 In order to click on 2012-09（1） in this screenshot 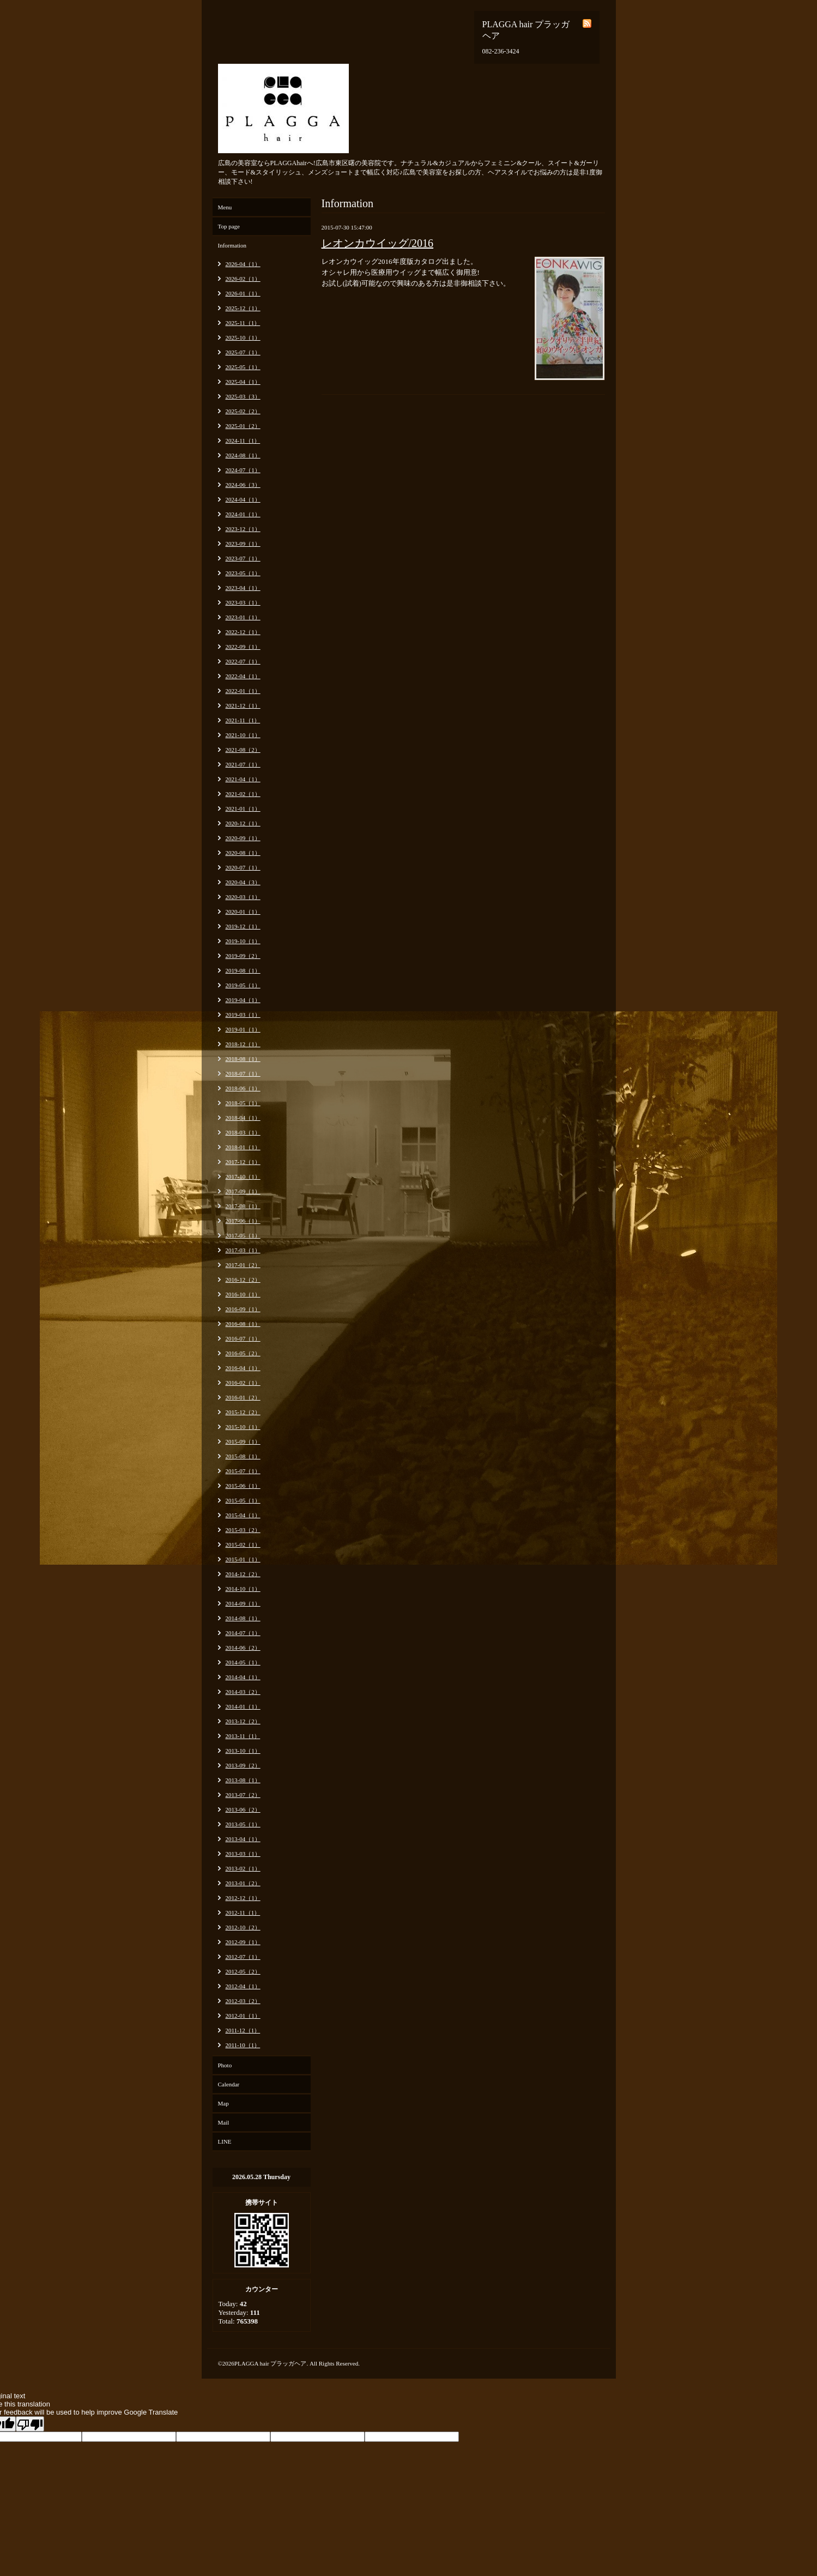, I will do `click(243, 1942)`.